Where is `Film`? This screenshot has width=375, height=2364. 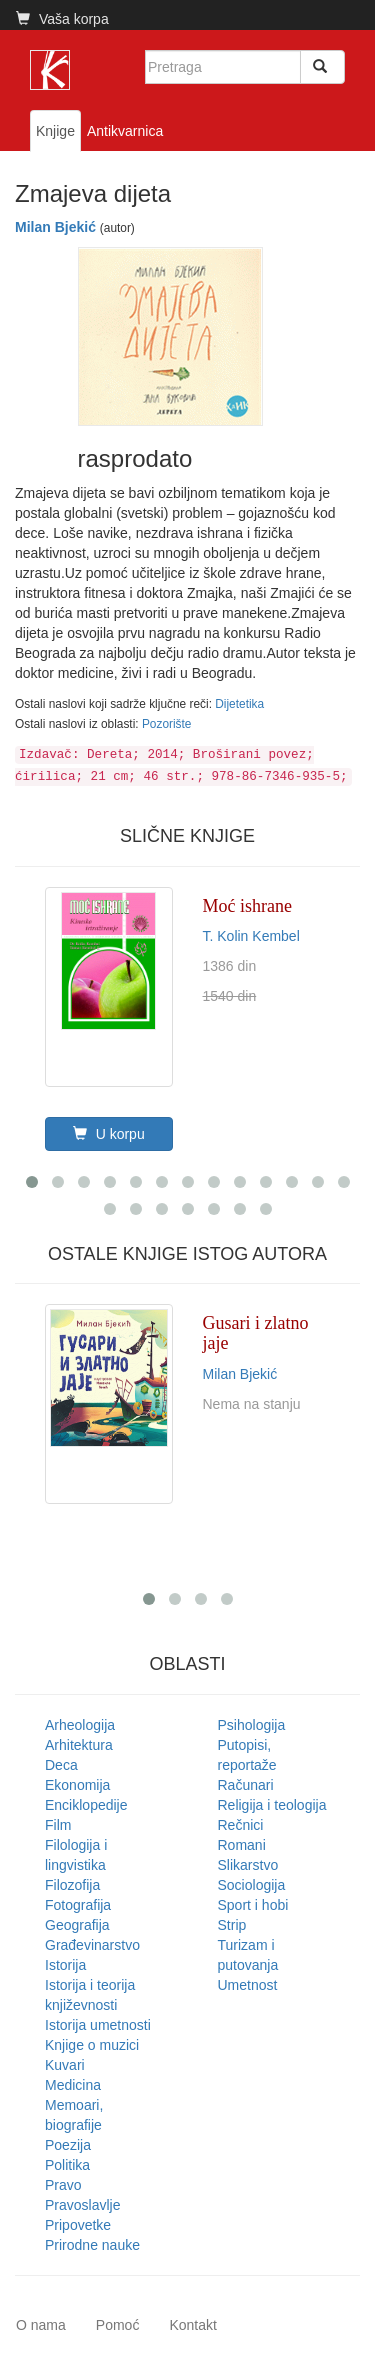 Film is located at coordinates (58, 1825).